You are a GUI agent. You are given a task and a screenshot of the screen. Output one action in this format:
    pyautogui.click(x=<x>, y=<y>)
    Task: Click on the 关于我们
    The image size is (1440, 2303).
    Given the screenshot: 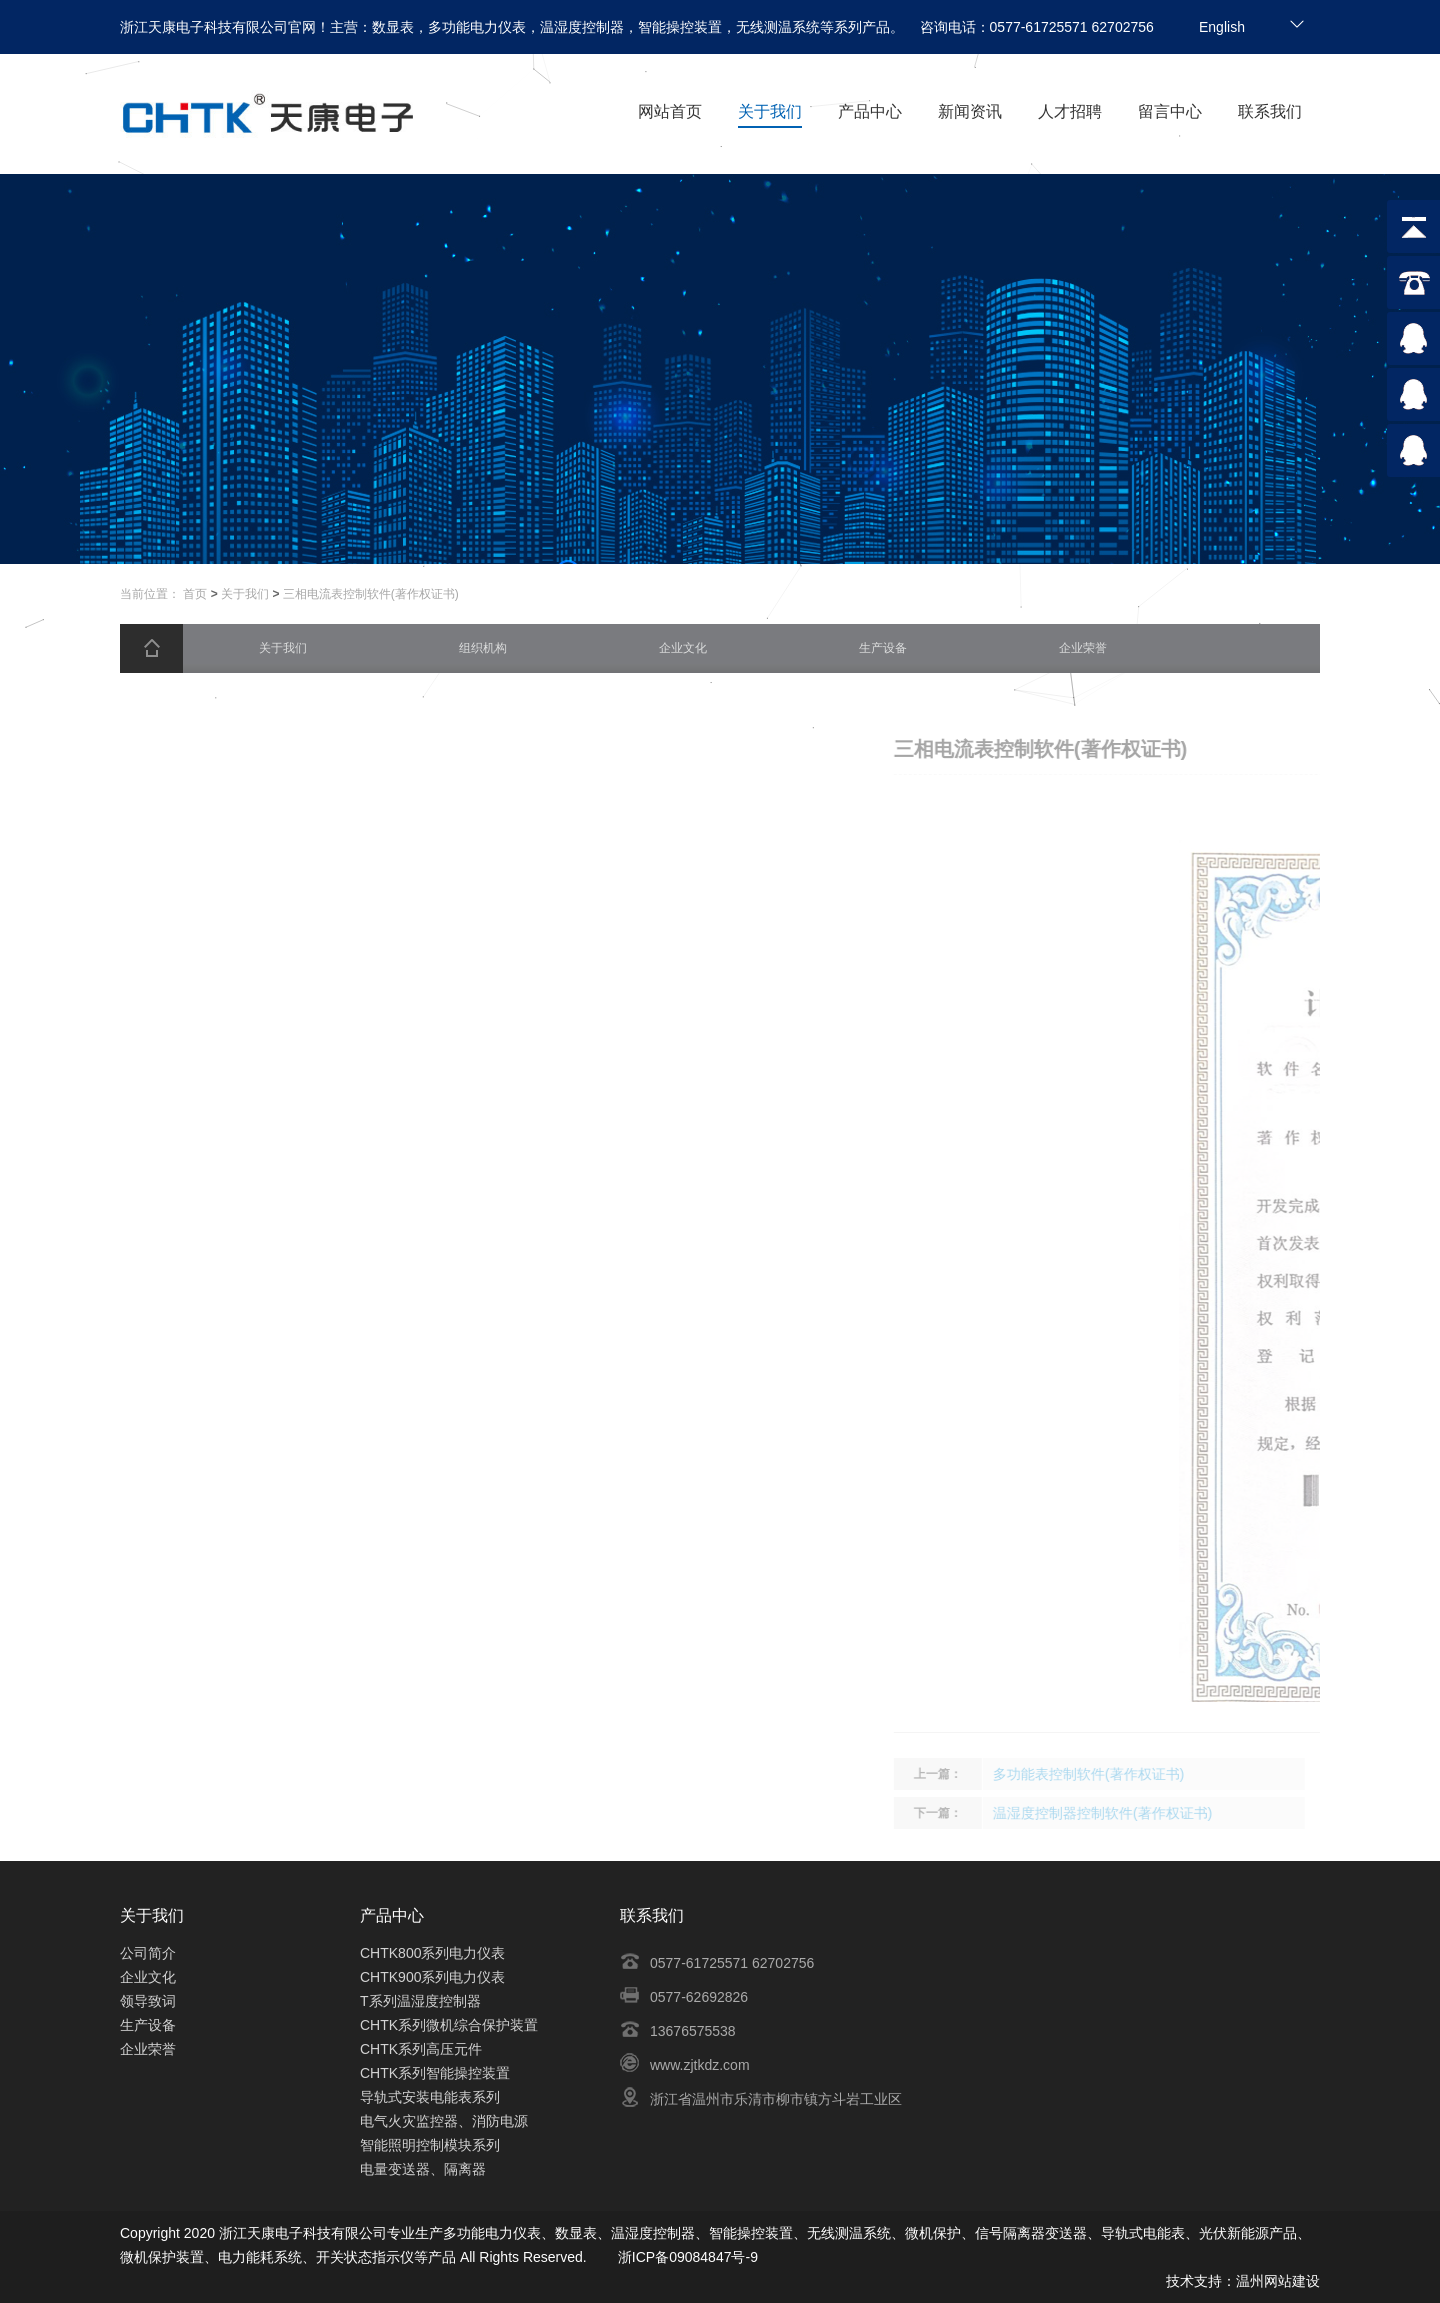 What is the action you would take?
    pyautogui.click(x=770, y=111)
    